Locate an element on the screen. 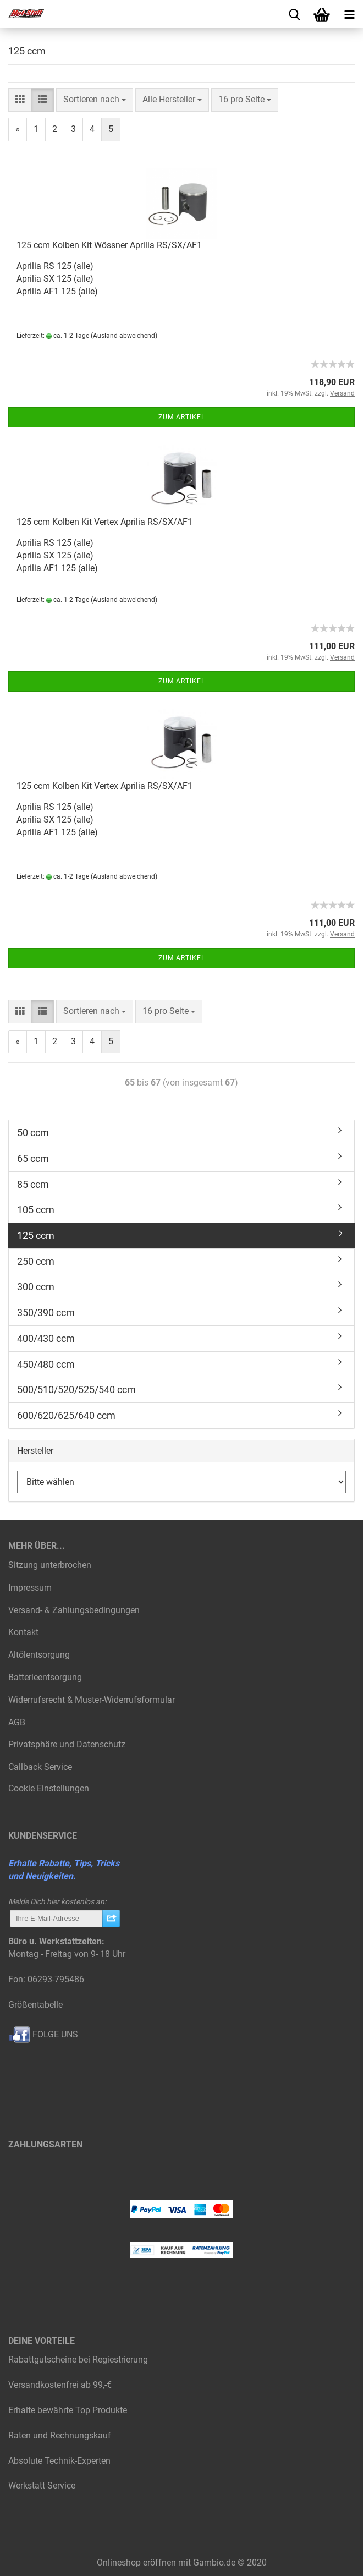 This screenshot has width=363, height=2576. 125 ccm is located at coordinates (35, 1235).